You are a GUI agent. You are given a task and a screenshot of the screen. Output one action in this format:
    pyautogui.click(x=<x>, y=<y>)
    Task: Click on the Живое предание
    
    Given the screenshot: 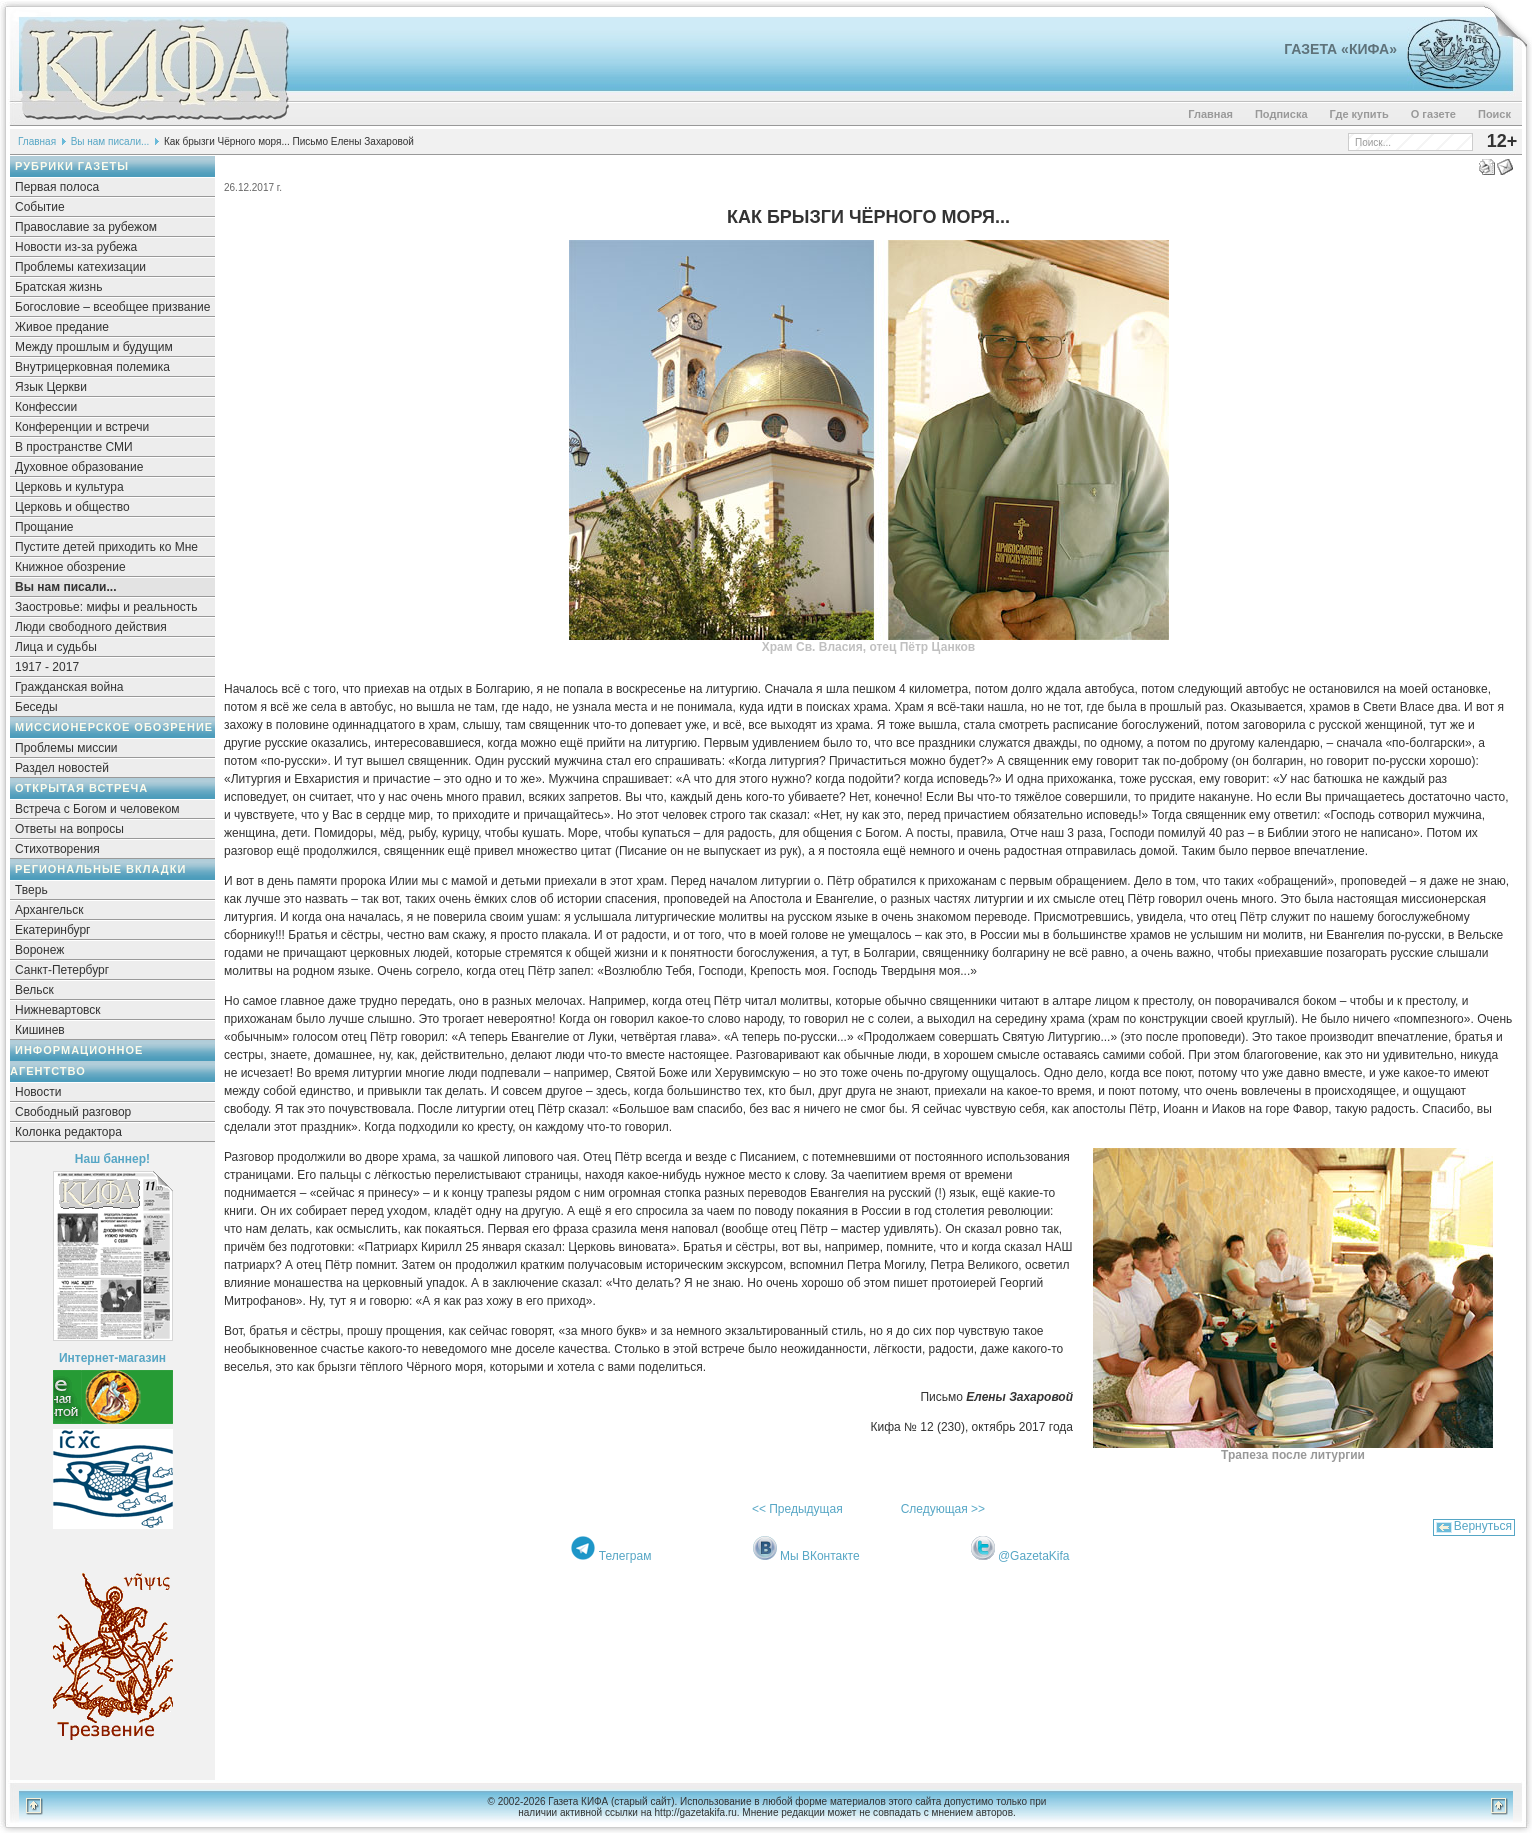 What is the action you would take?
    pyautogui.click(x=62, y=327)
    